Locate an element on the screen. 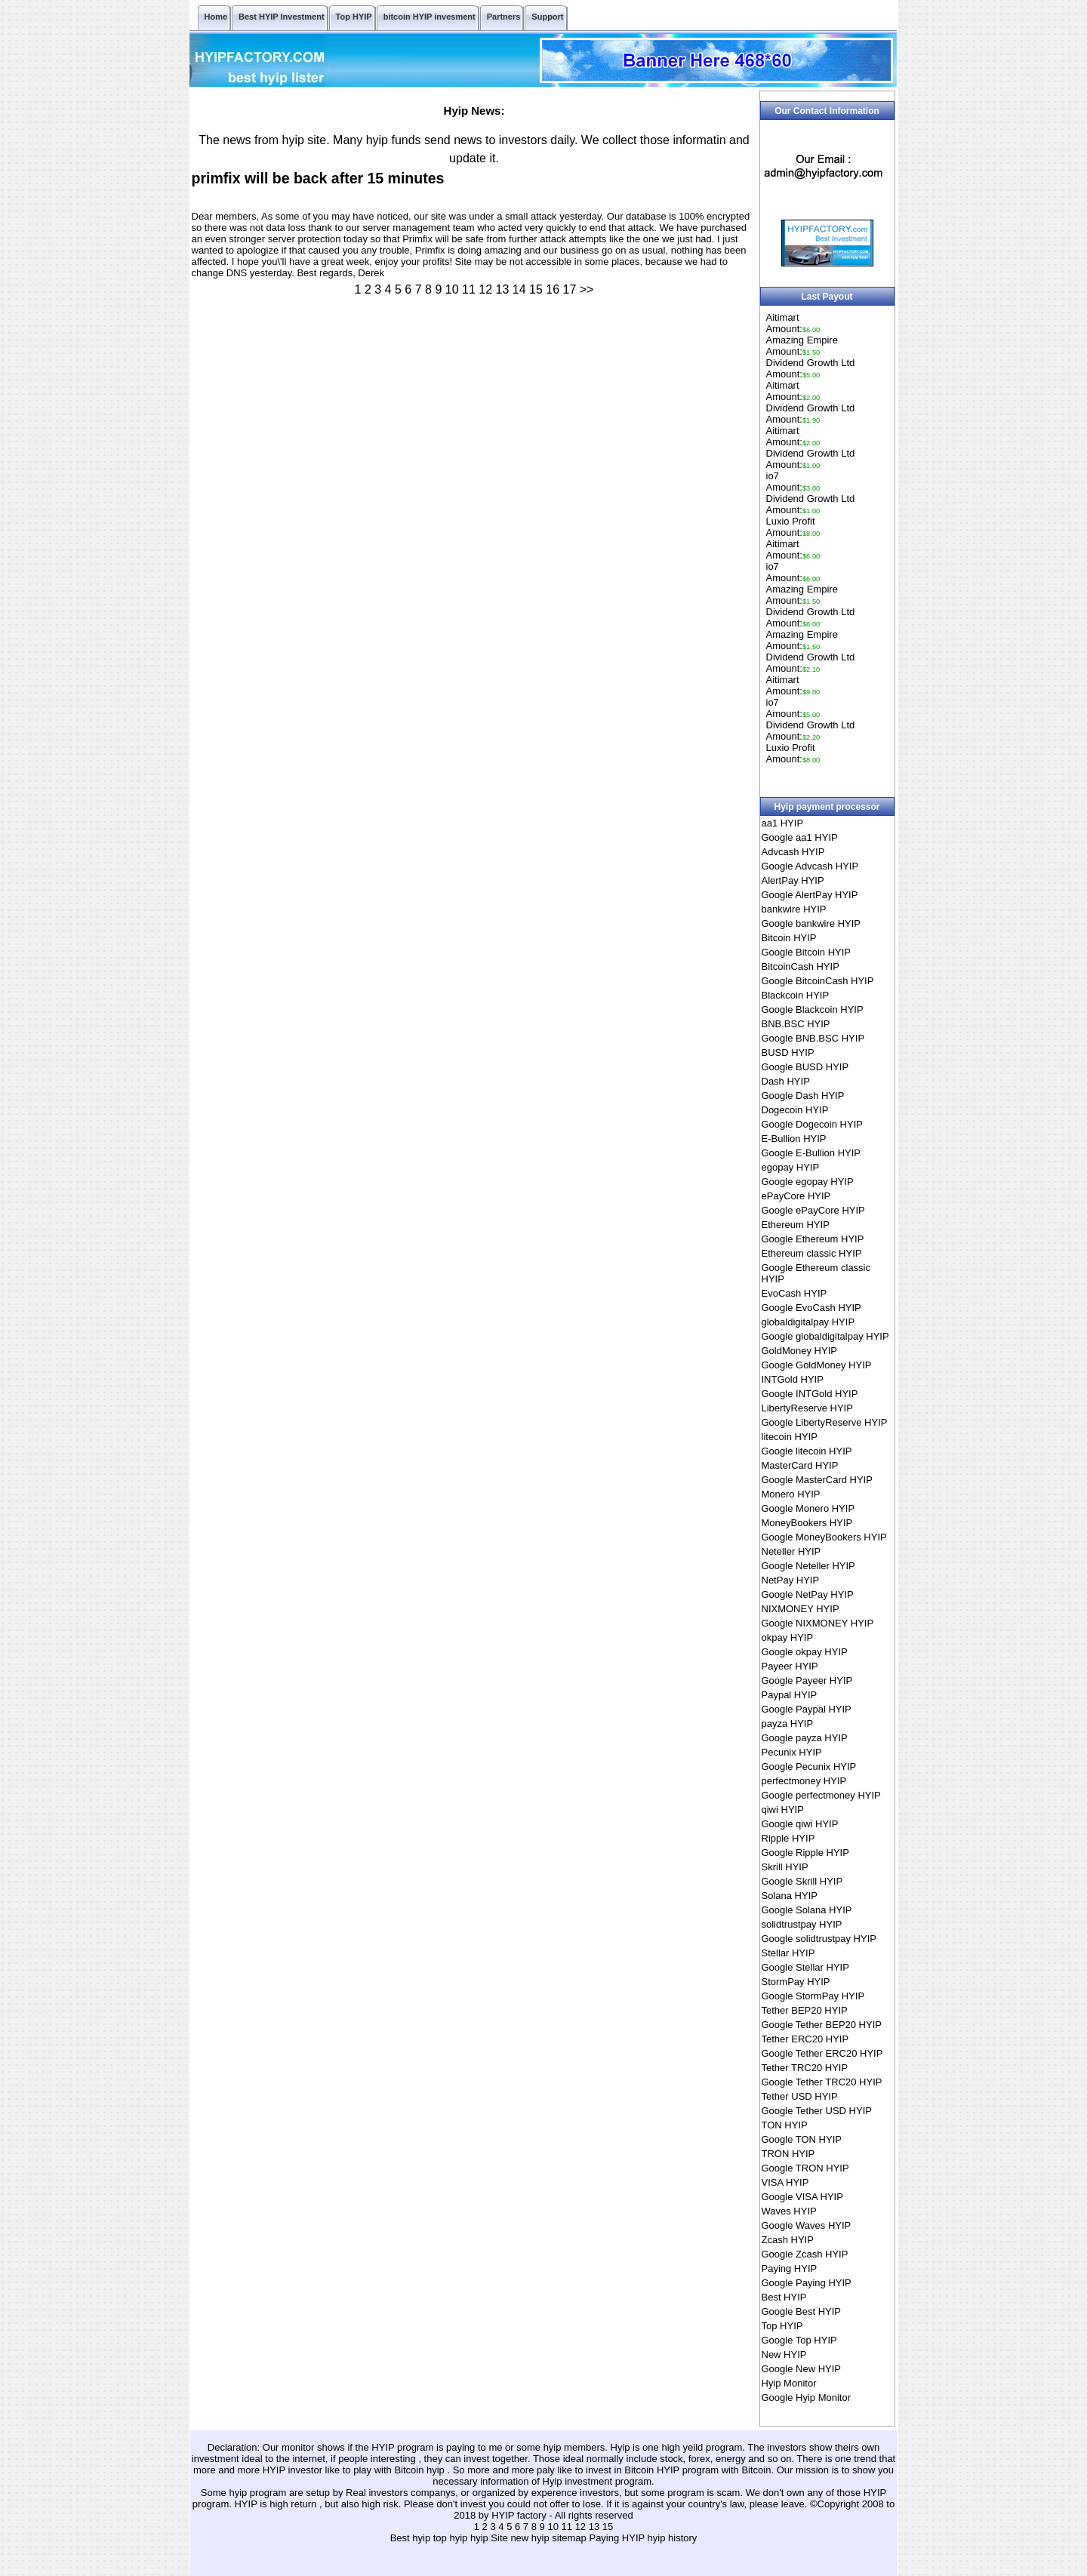 Image resolution: width=1087 pixels, height=2576 pixels. Google BUSD HYIP is located at coordinates (805, 1067).